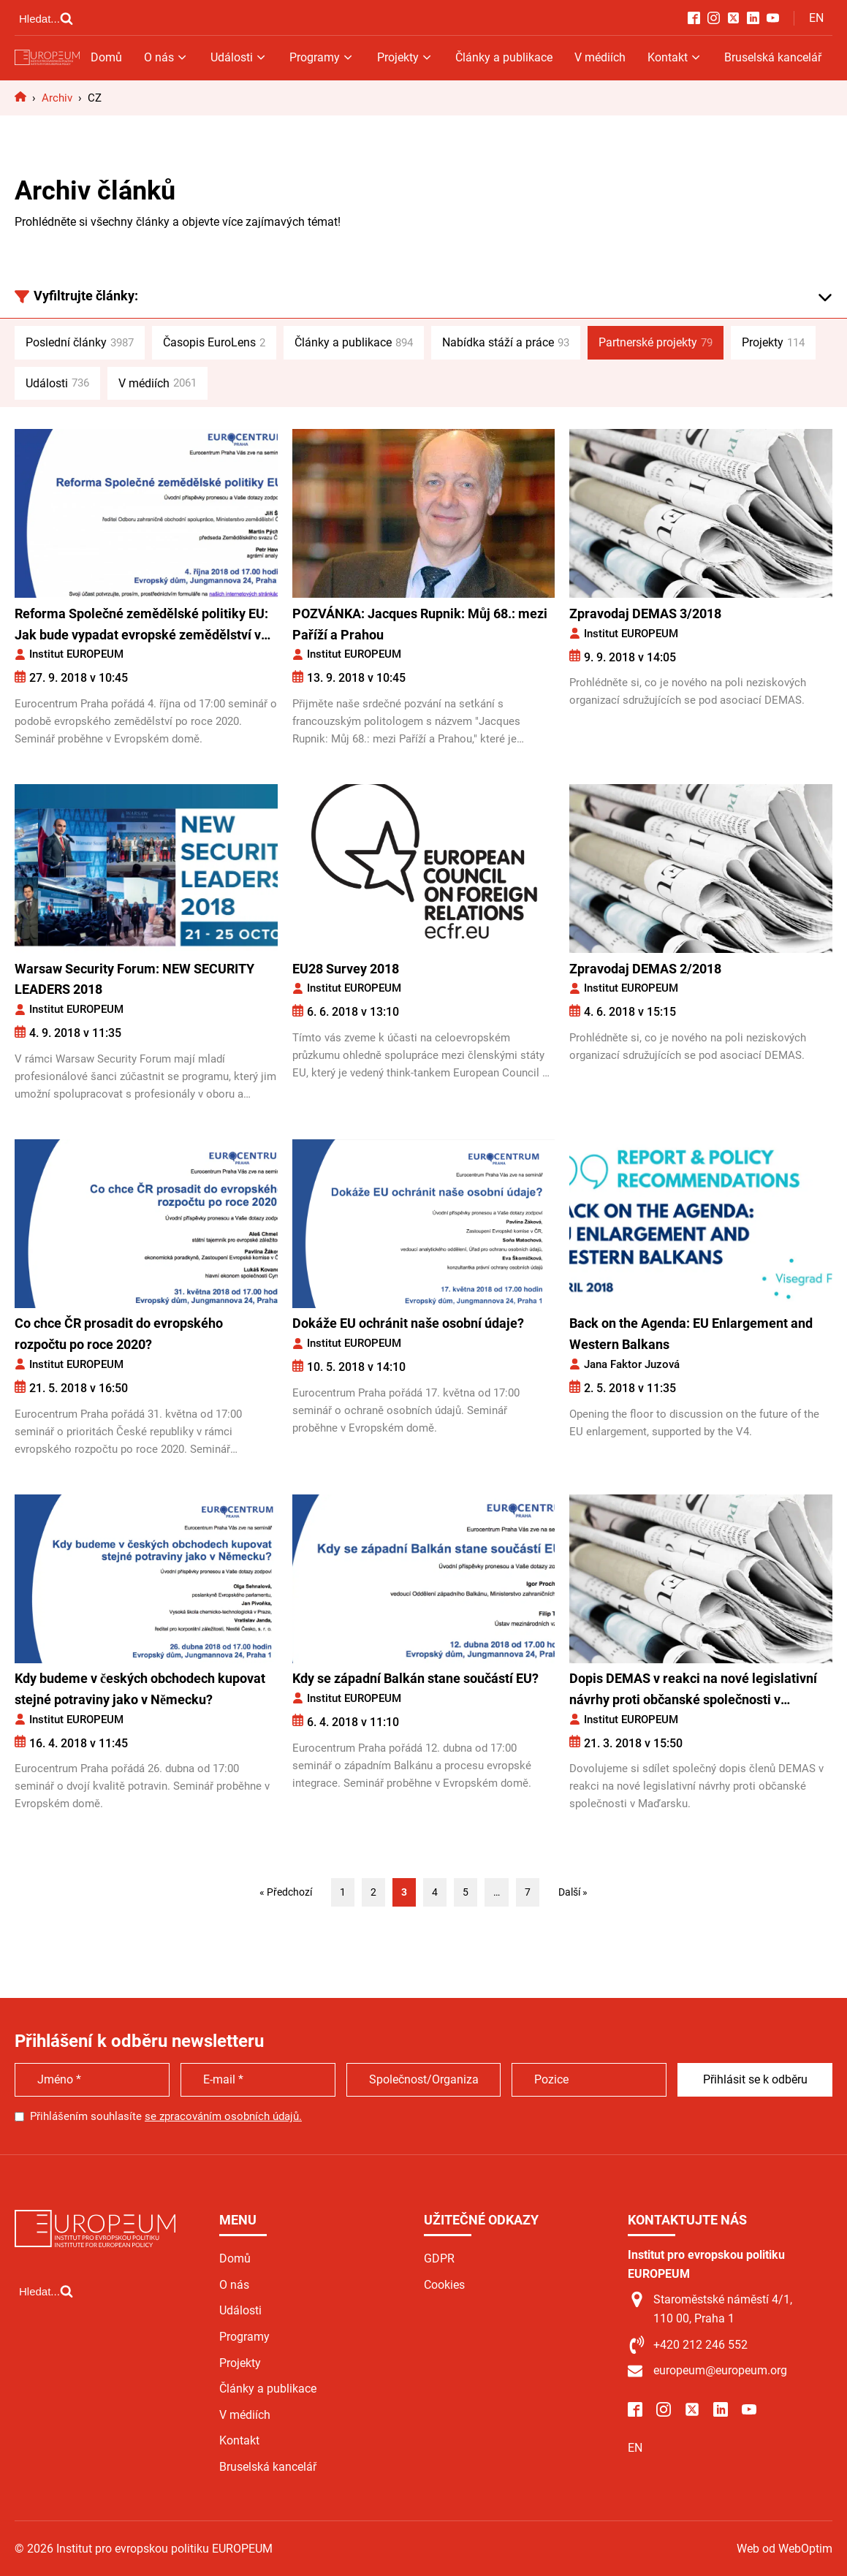 The image size is (847, 2576). Describe the element at coordinates (46, 18) in the screenshot. I see `[Open search]` at that location.